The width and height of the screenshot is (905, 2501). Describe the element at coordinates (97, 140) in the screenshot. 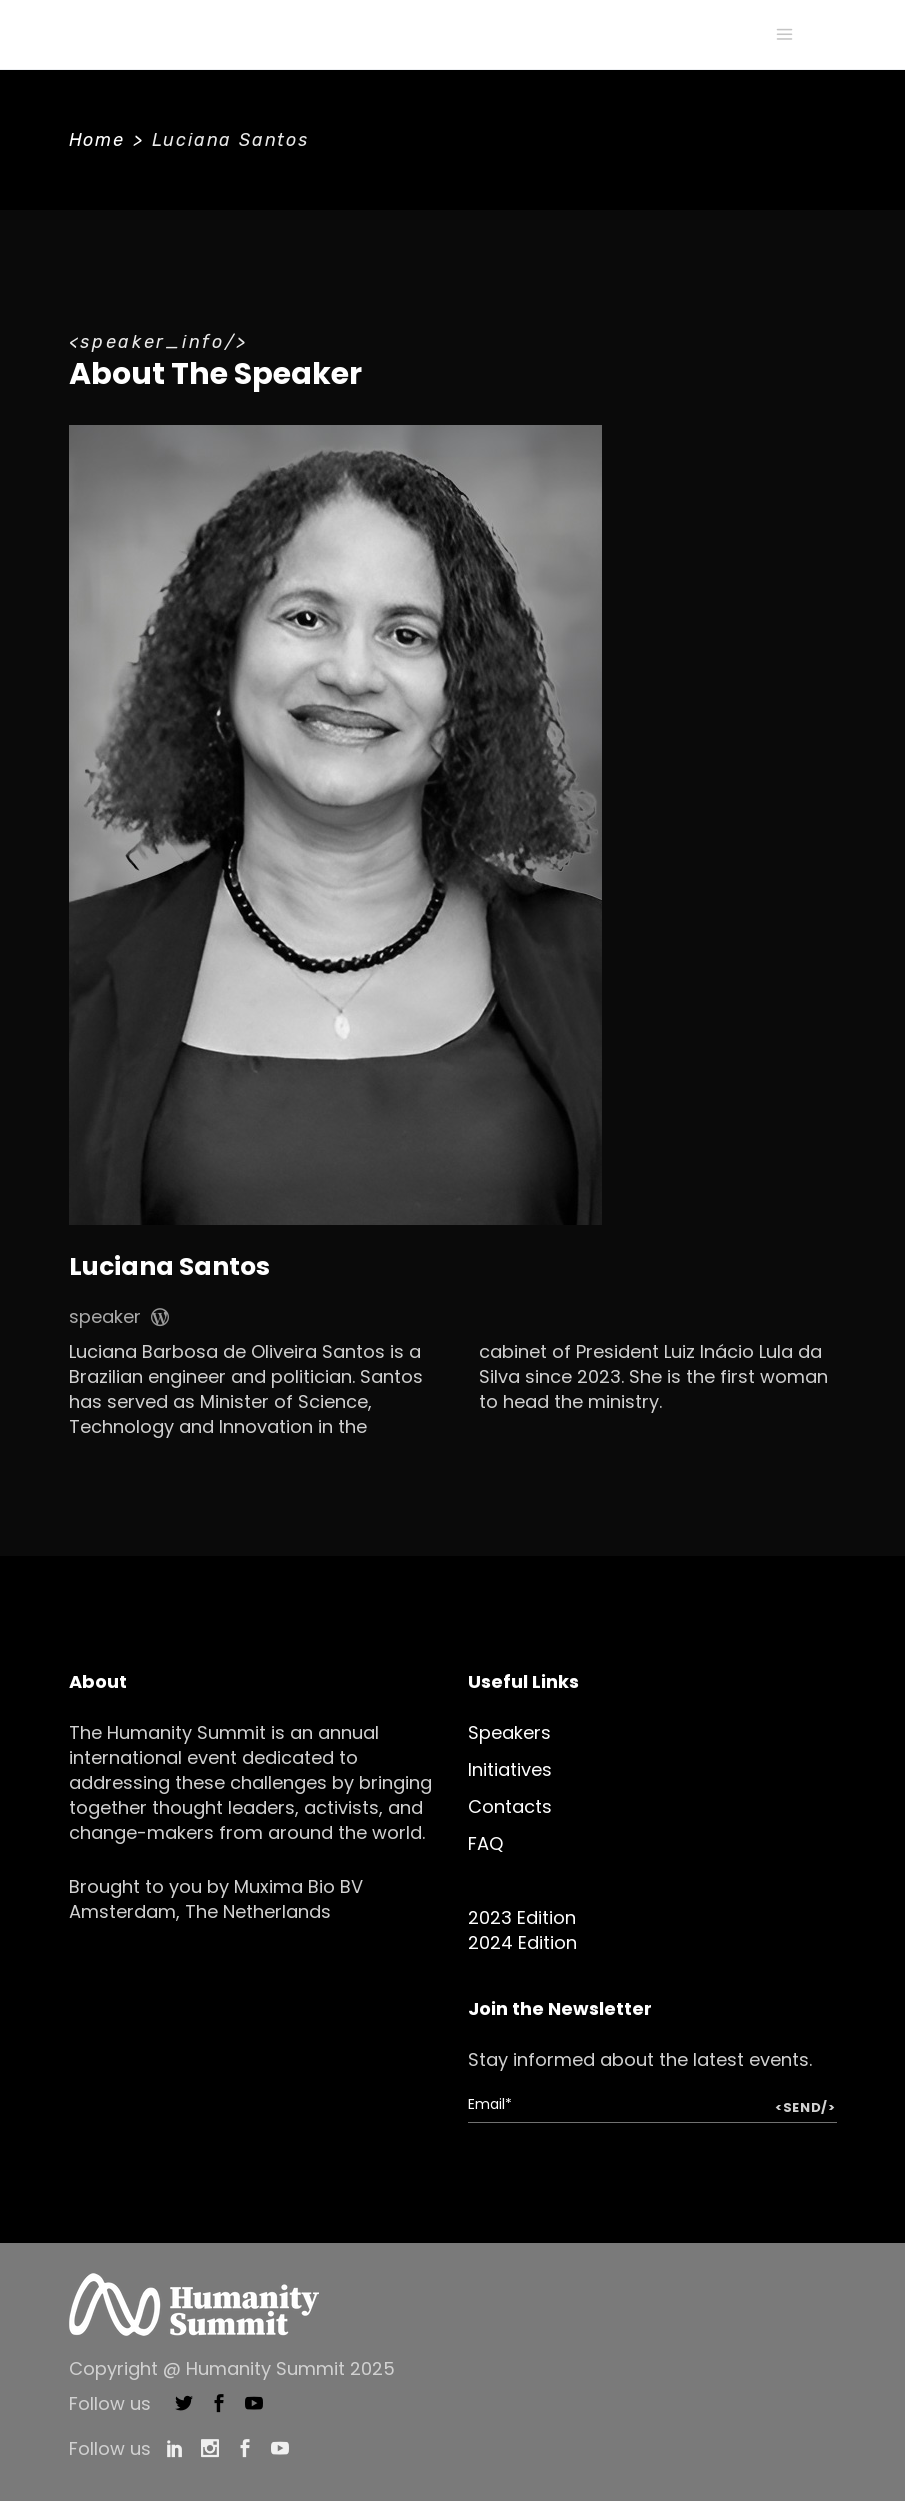

I see `Home` at that location.